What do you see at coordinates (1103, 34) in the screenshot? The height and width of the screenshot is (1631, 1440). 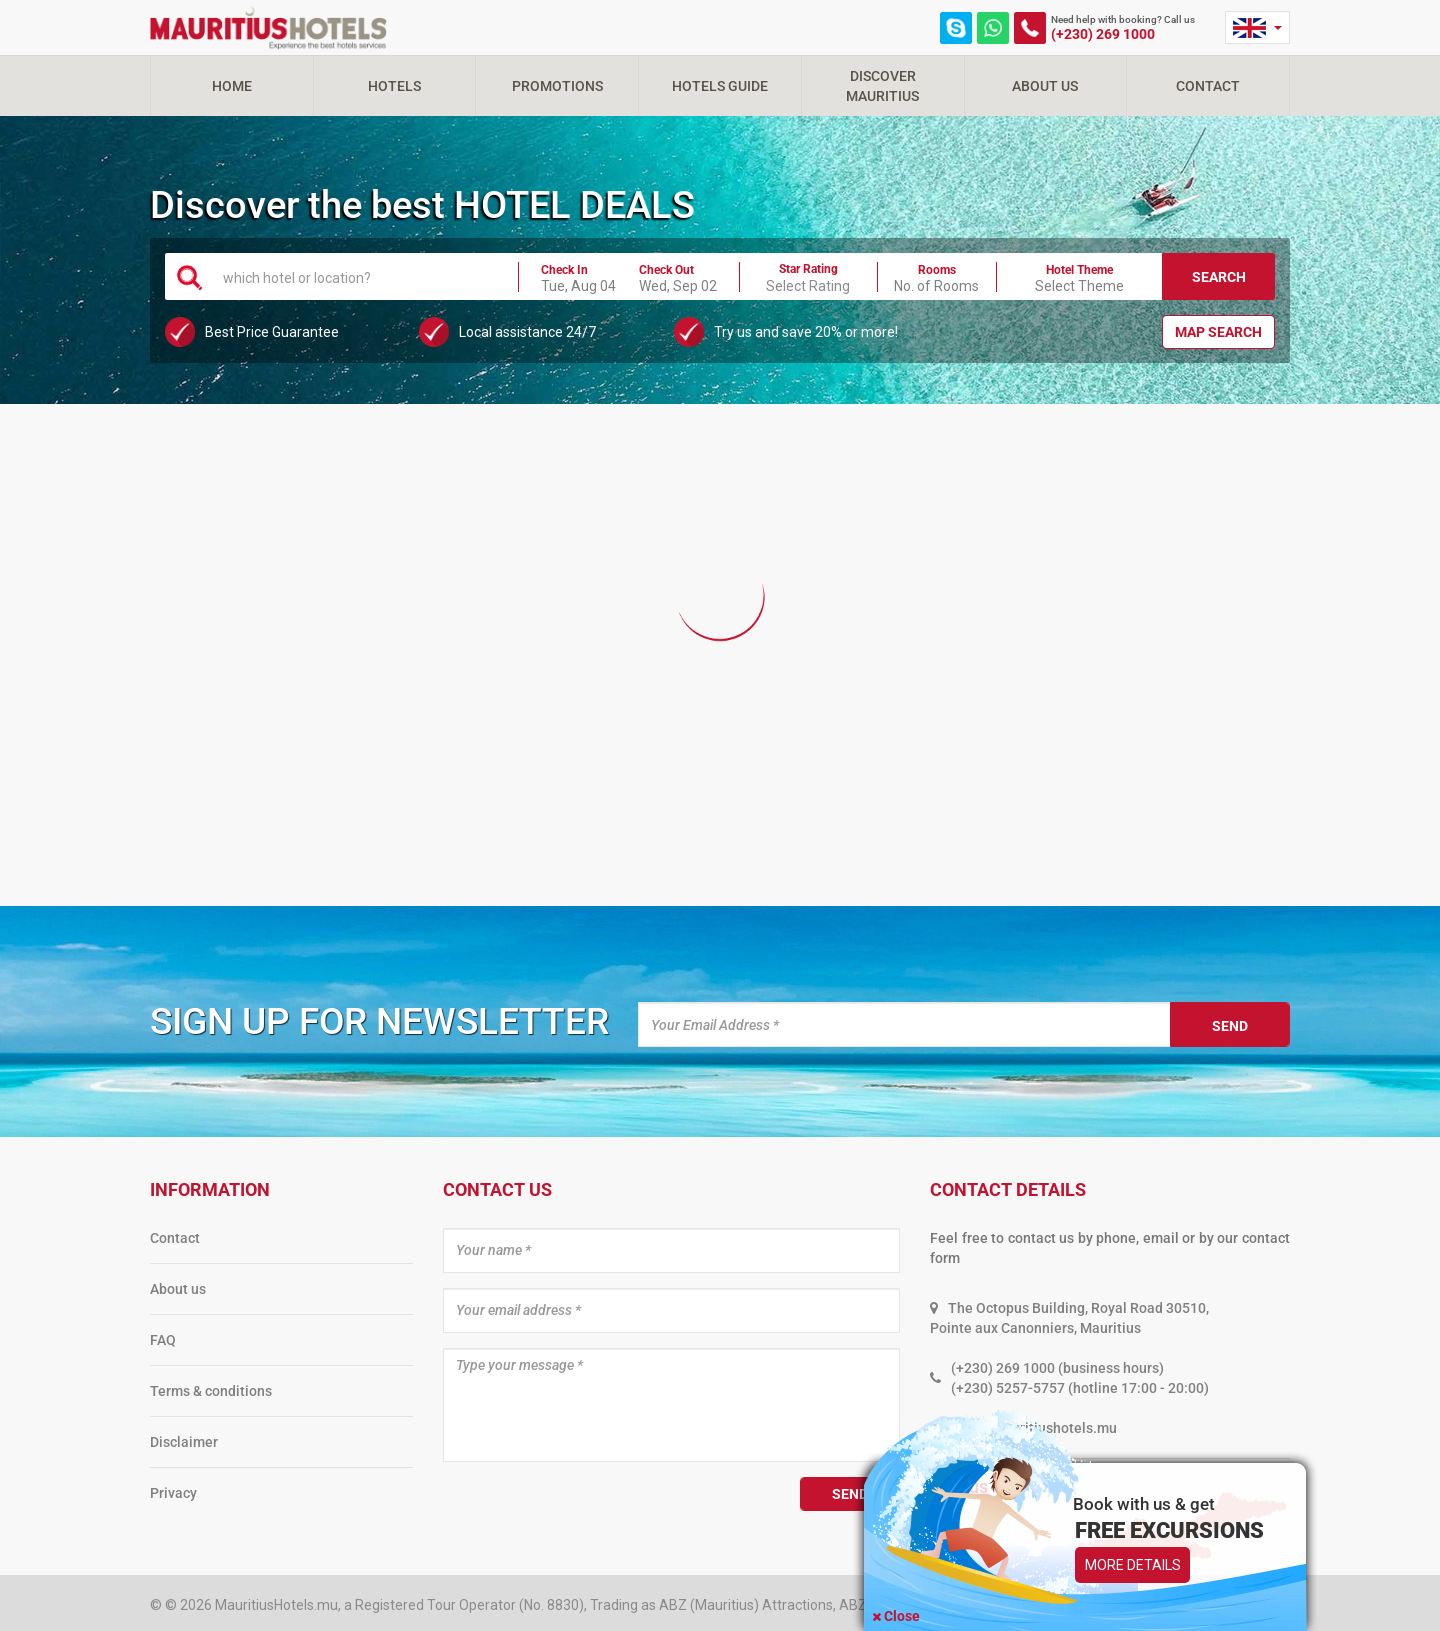 I see `(+230) 269 1000` at bounding box center [1103, 34].